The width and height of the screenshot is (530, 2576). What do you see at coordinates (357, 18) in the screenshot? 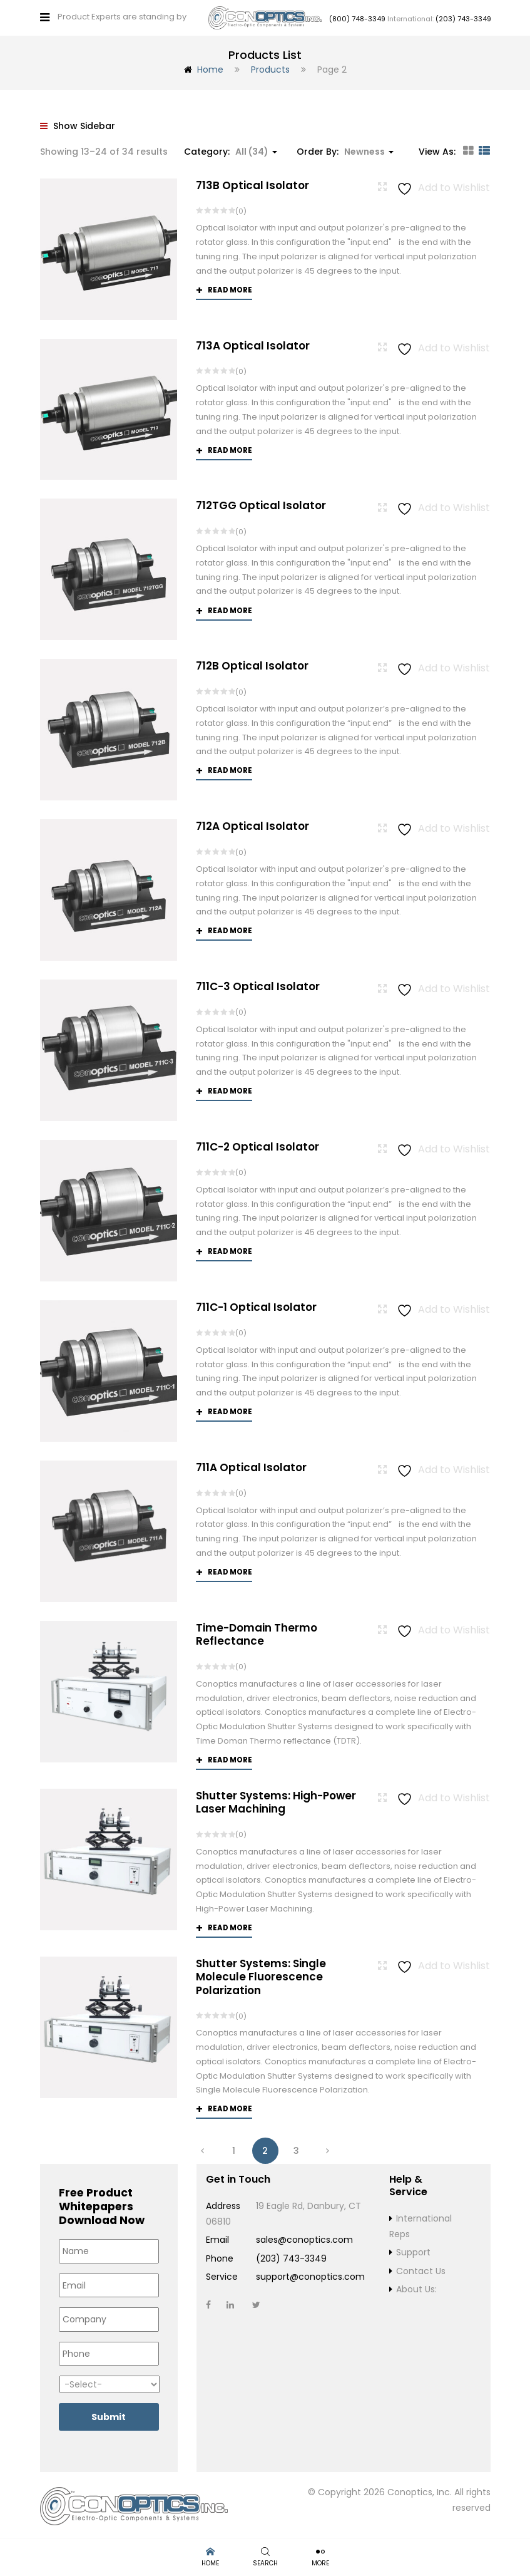
I see `(800) 748-3349` at bounding box center [357, 18].